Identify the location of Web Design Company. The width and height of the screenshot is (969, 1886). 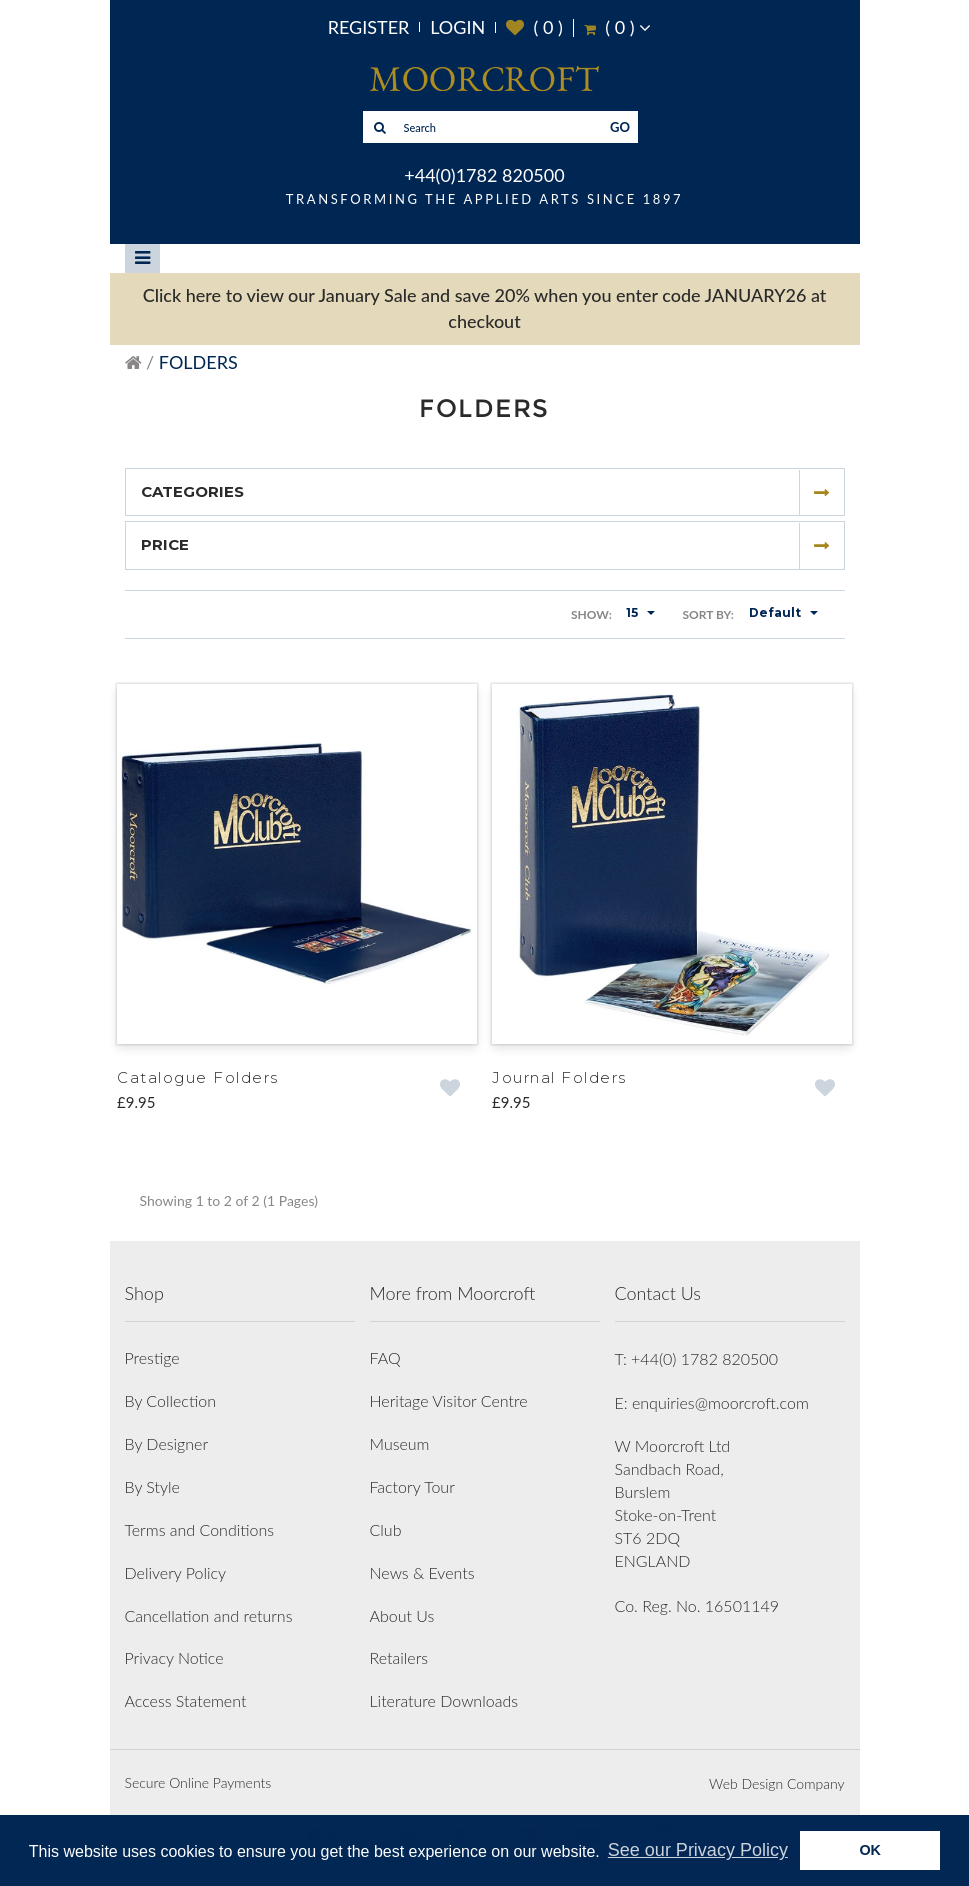
(776, 1783).